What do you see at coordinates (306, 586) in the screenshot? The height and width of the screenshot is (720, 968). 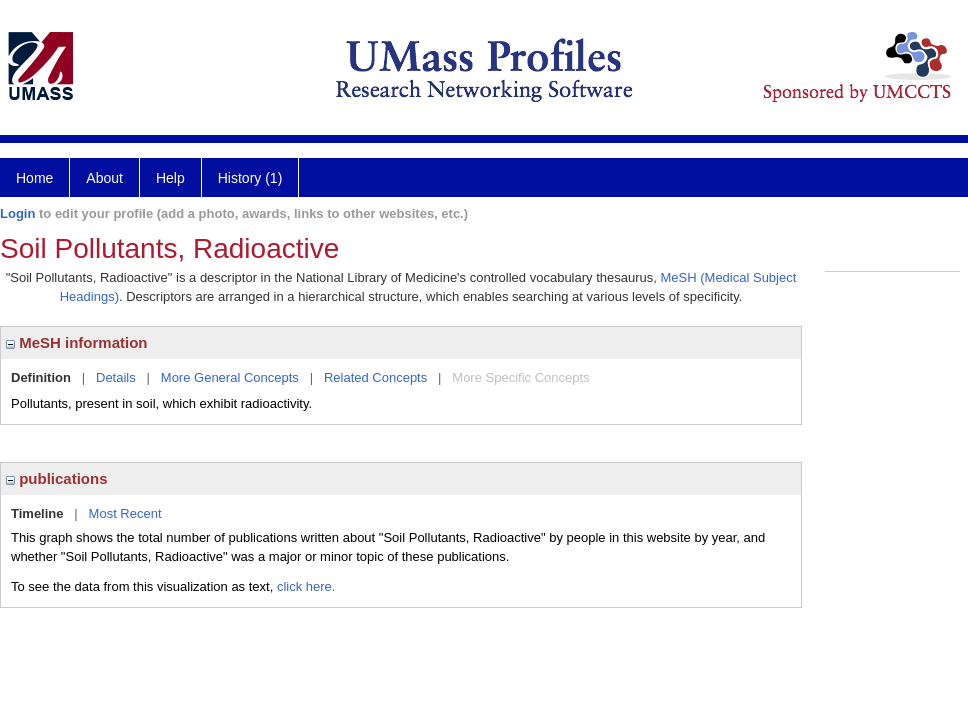 I see `click here.` at bounding box center [306, 586].